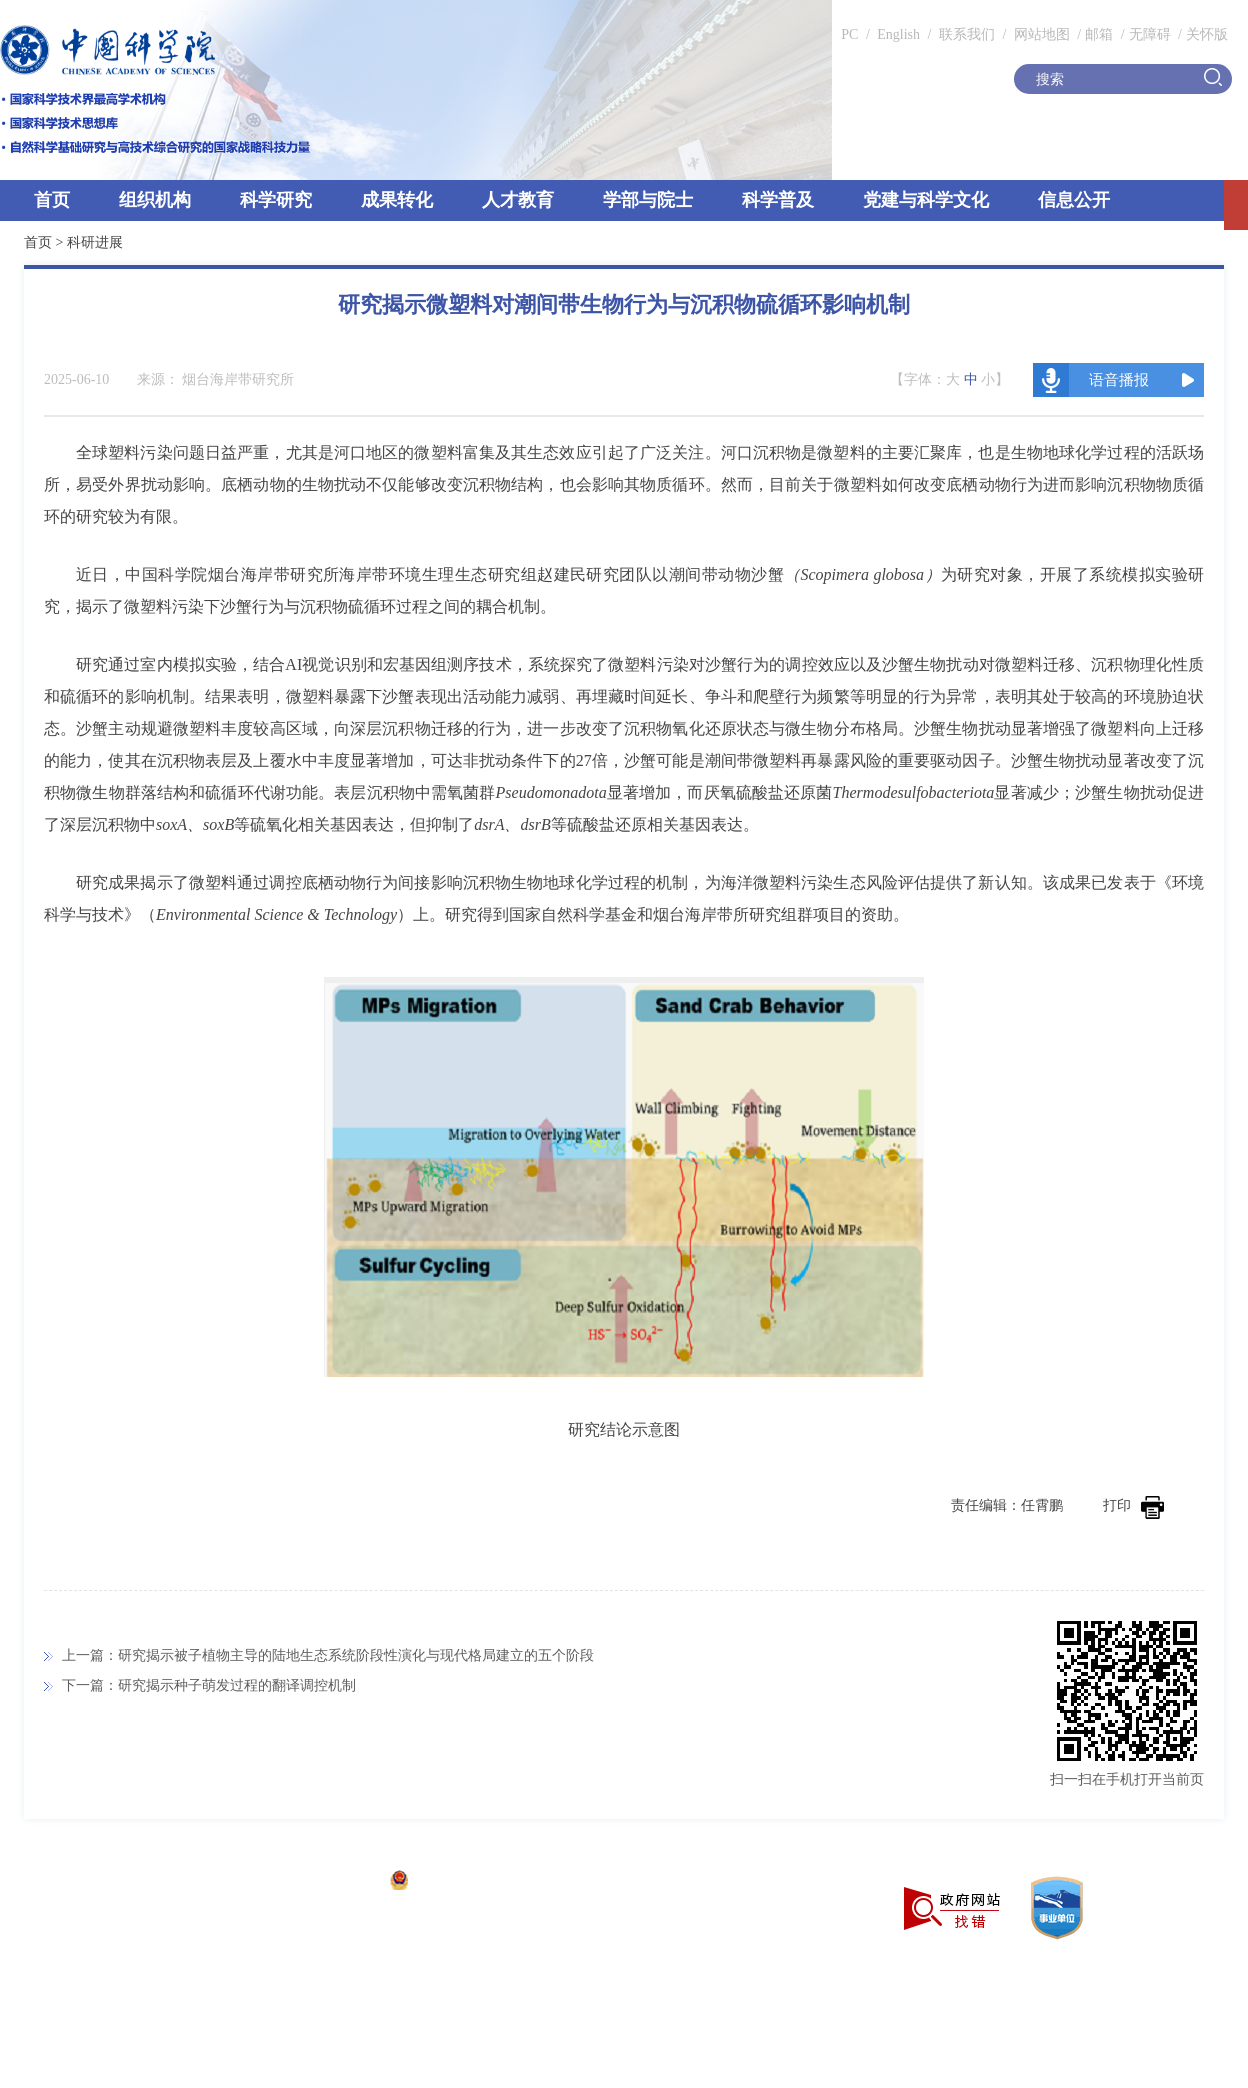  I want to click on 关怀版, so click(1207, 34).